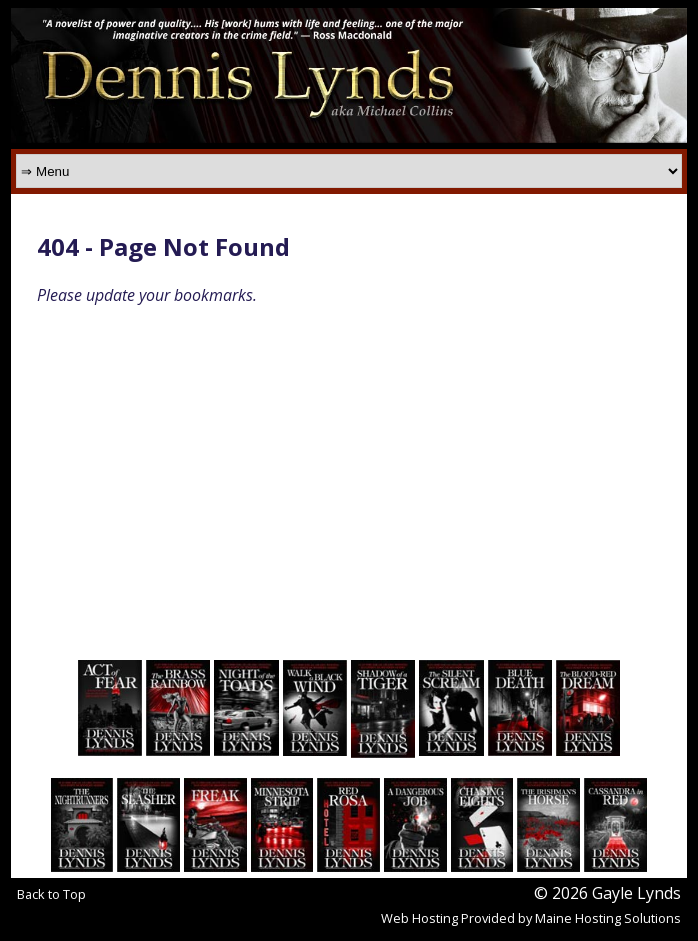  I want to click on Web Hosting Provided by Maine Hosting Solutions, so click(531, 918).